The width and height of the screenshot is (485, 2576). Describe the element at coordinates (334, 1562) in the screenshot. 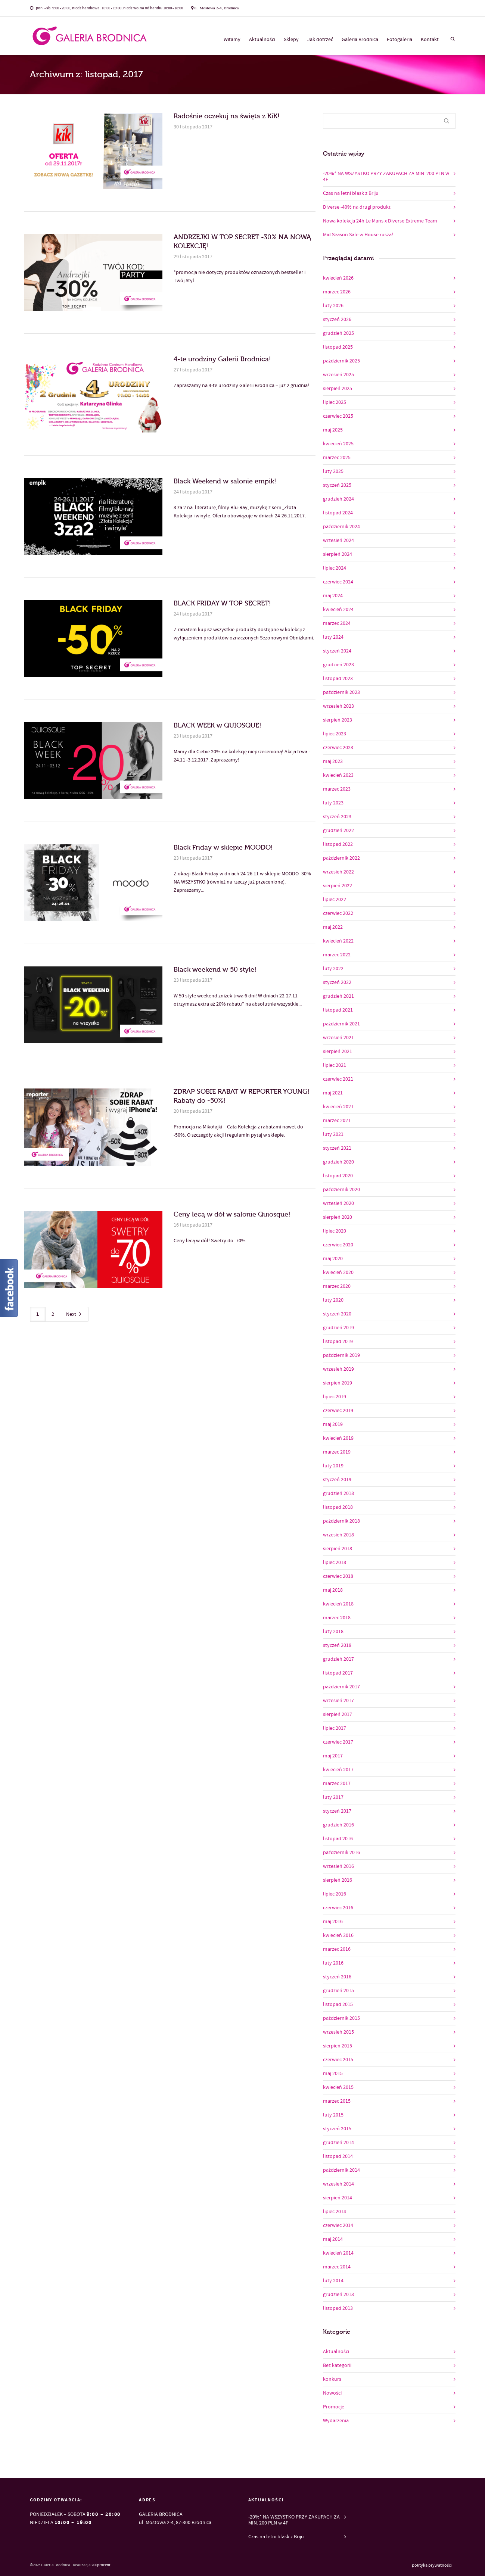

I see `lipiec 2018` at that location.